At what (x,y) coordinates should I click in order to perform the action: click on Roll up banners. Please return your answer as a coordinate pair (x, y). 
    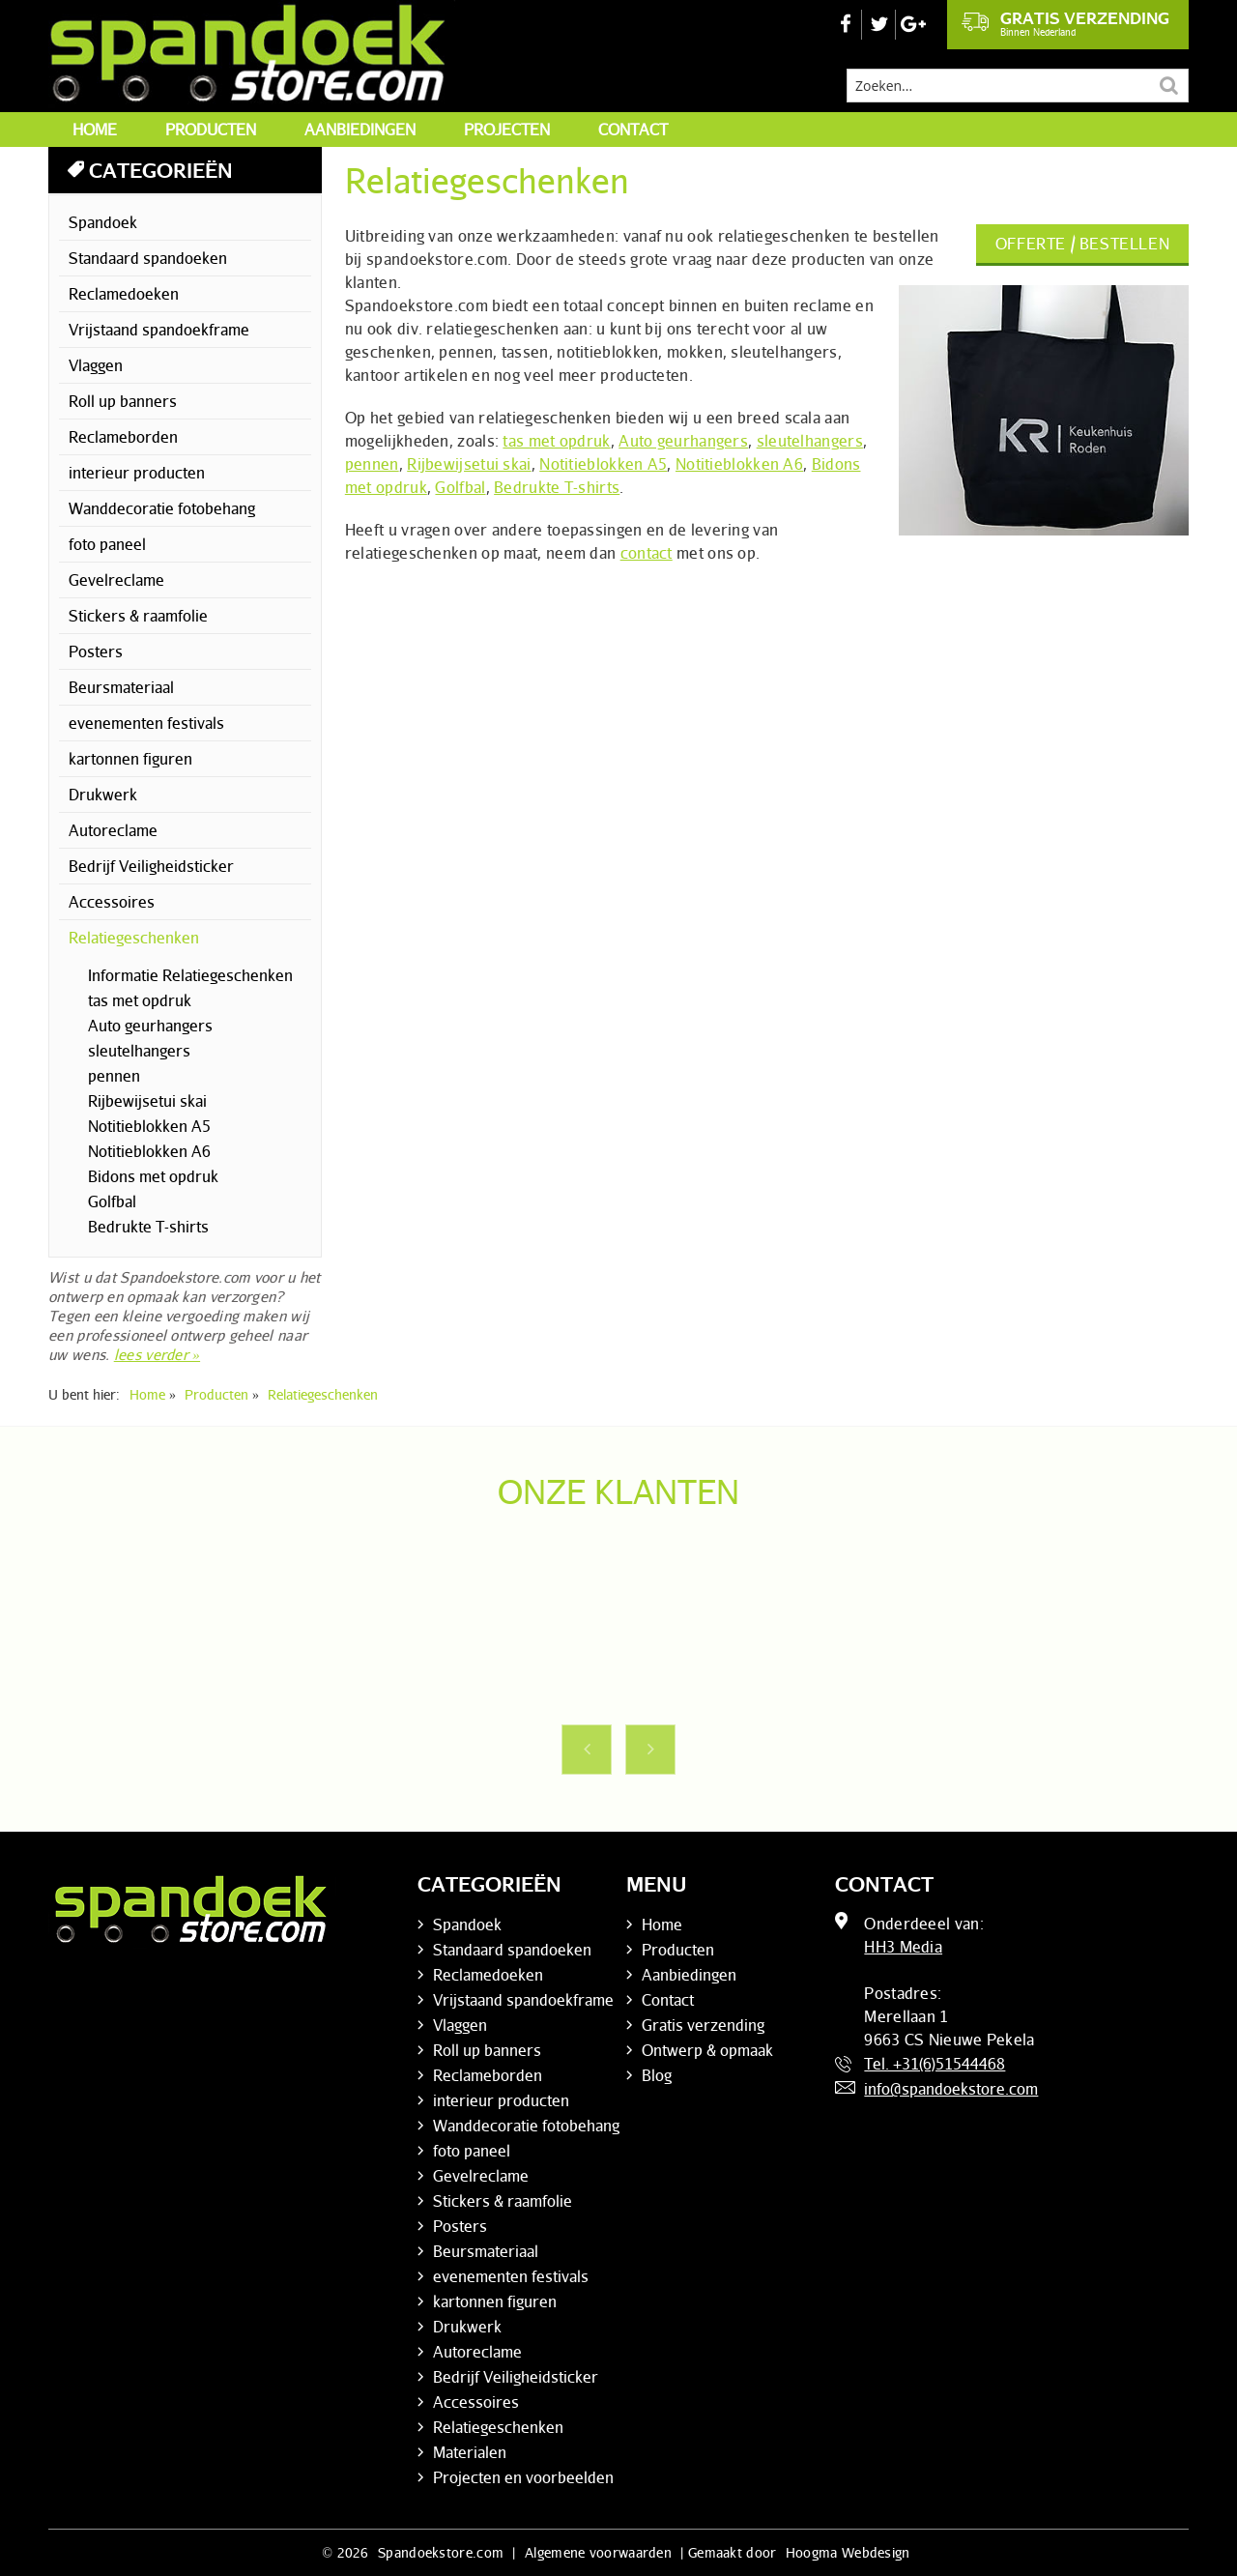
    Looking at the image, I should click on (123, 401).